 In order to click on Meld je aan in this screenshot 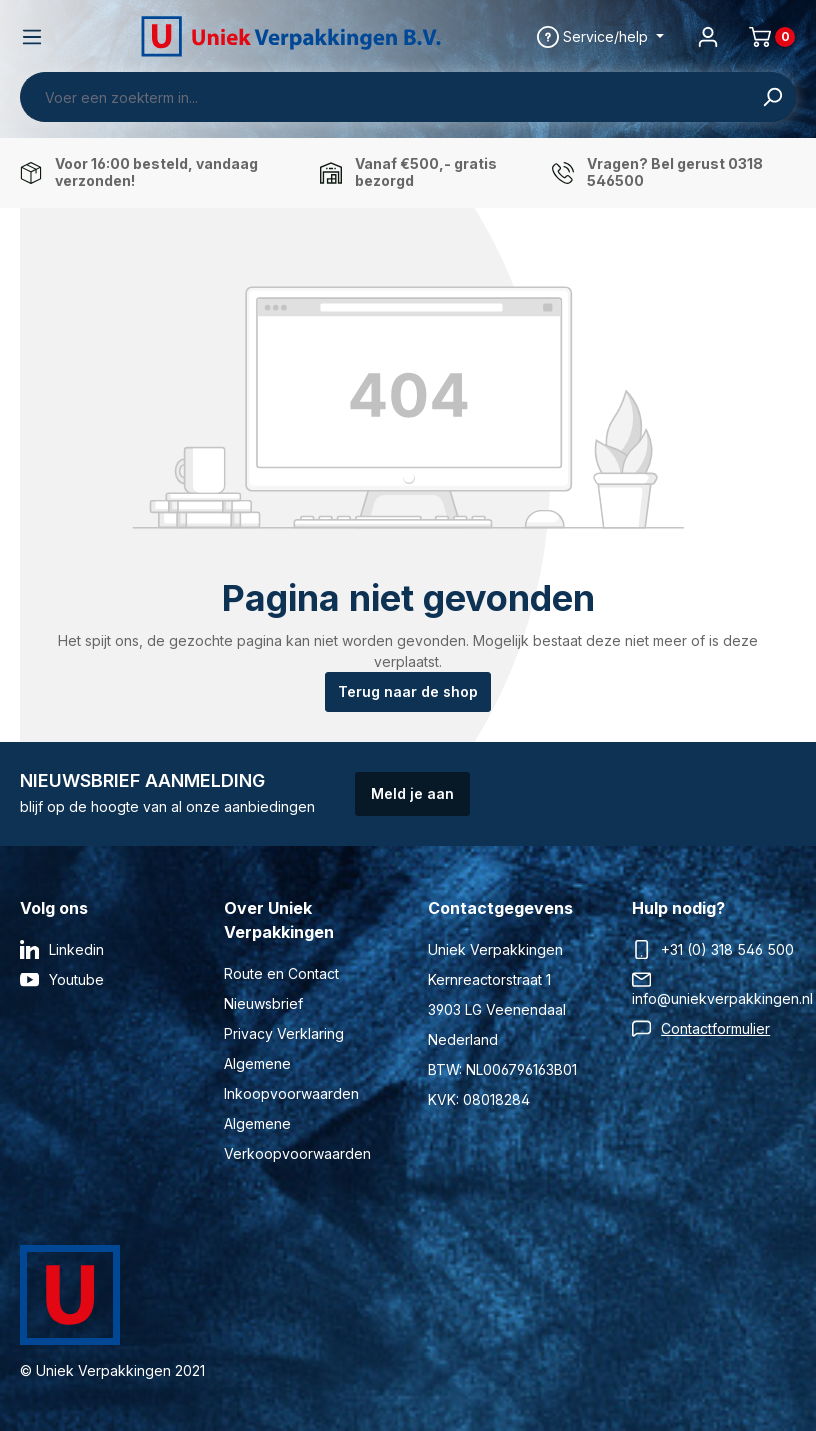, I will do `click(412, 793)`.